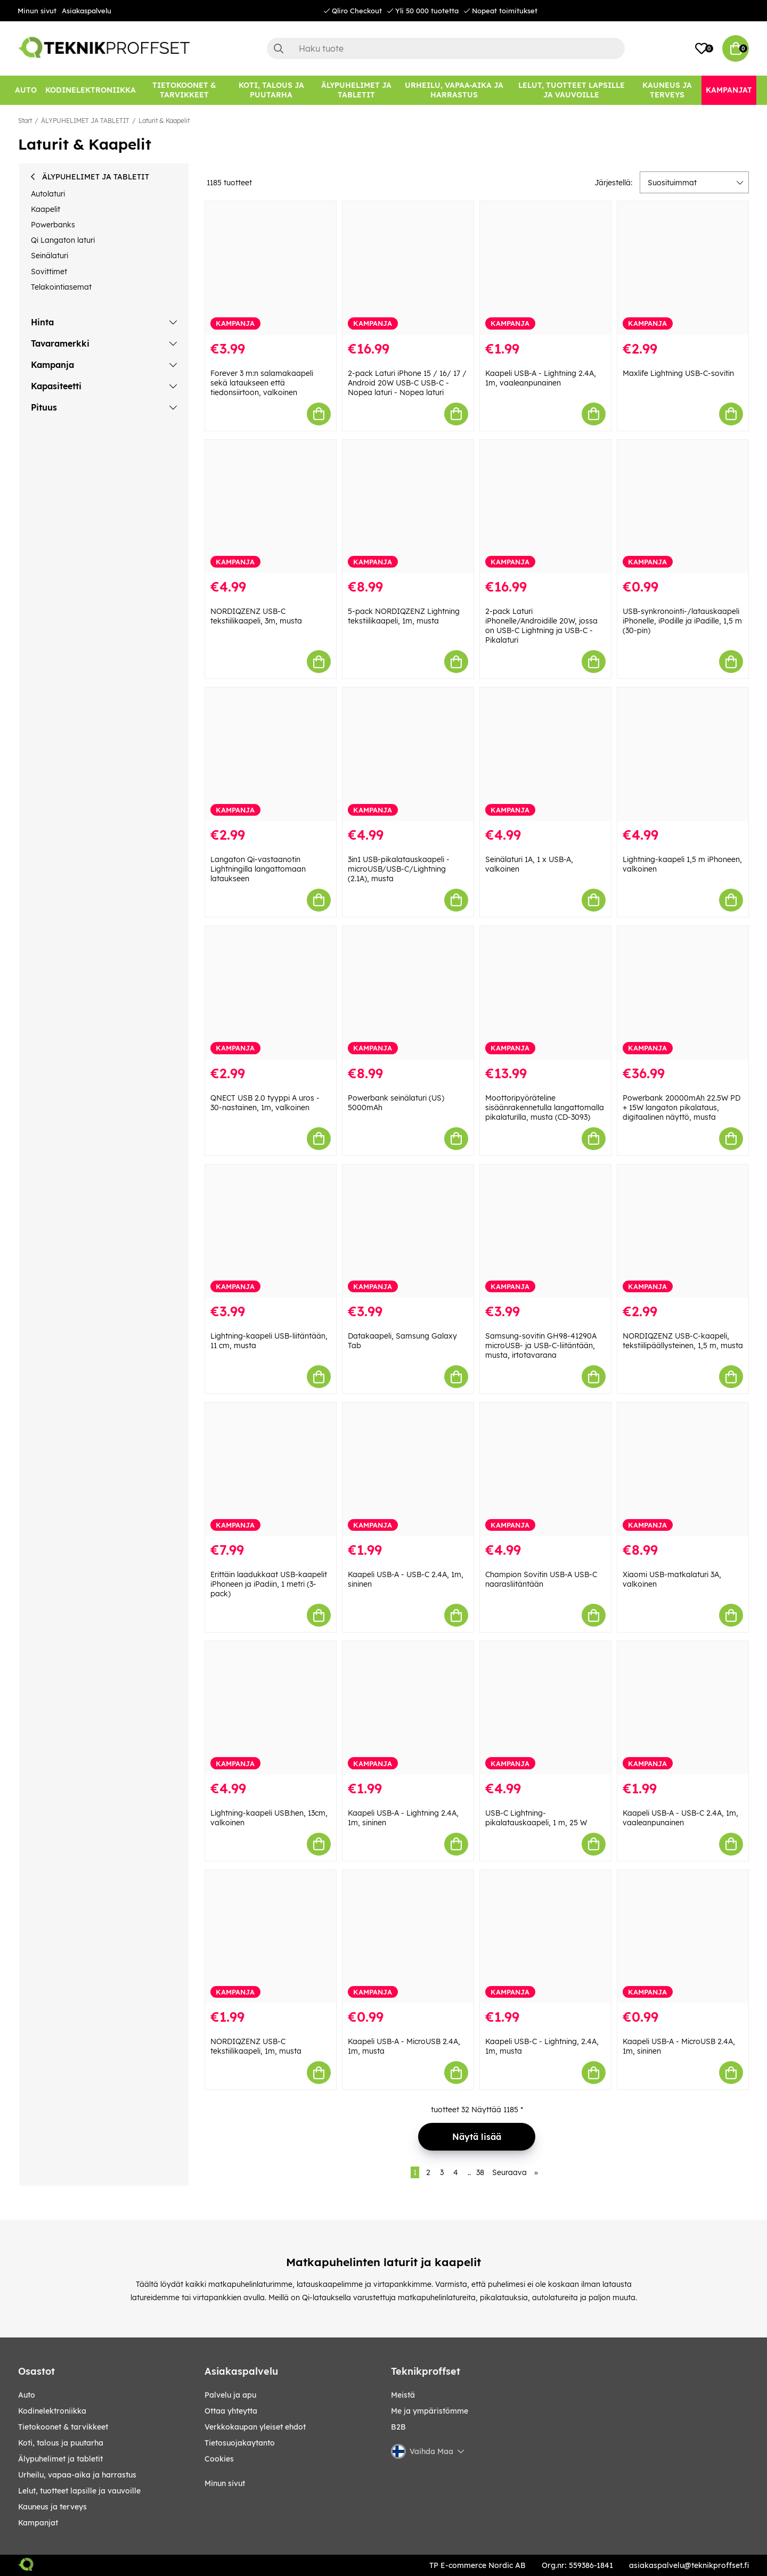  I want to click on Erittäin laadukkaat USB-kaapelit iPhoneen ja iPadiin, 1 metri (3-pack), so click(268, 1584).